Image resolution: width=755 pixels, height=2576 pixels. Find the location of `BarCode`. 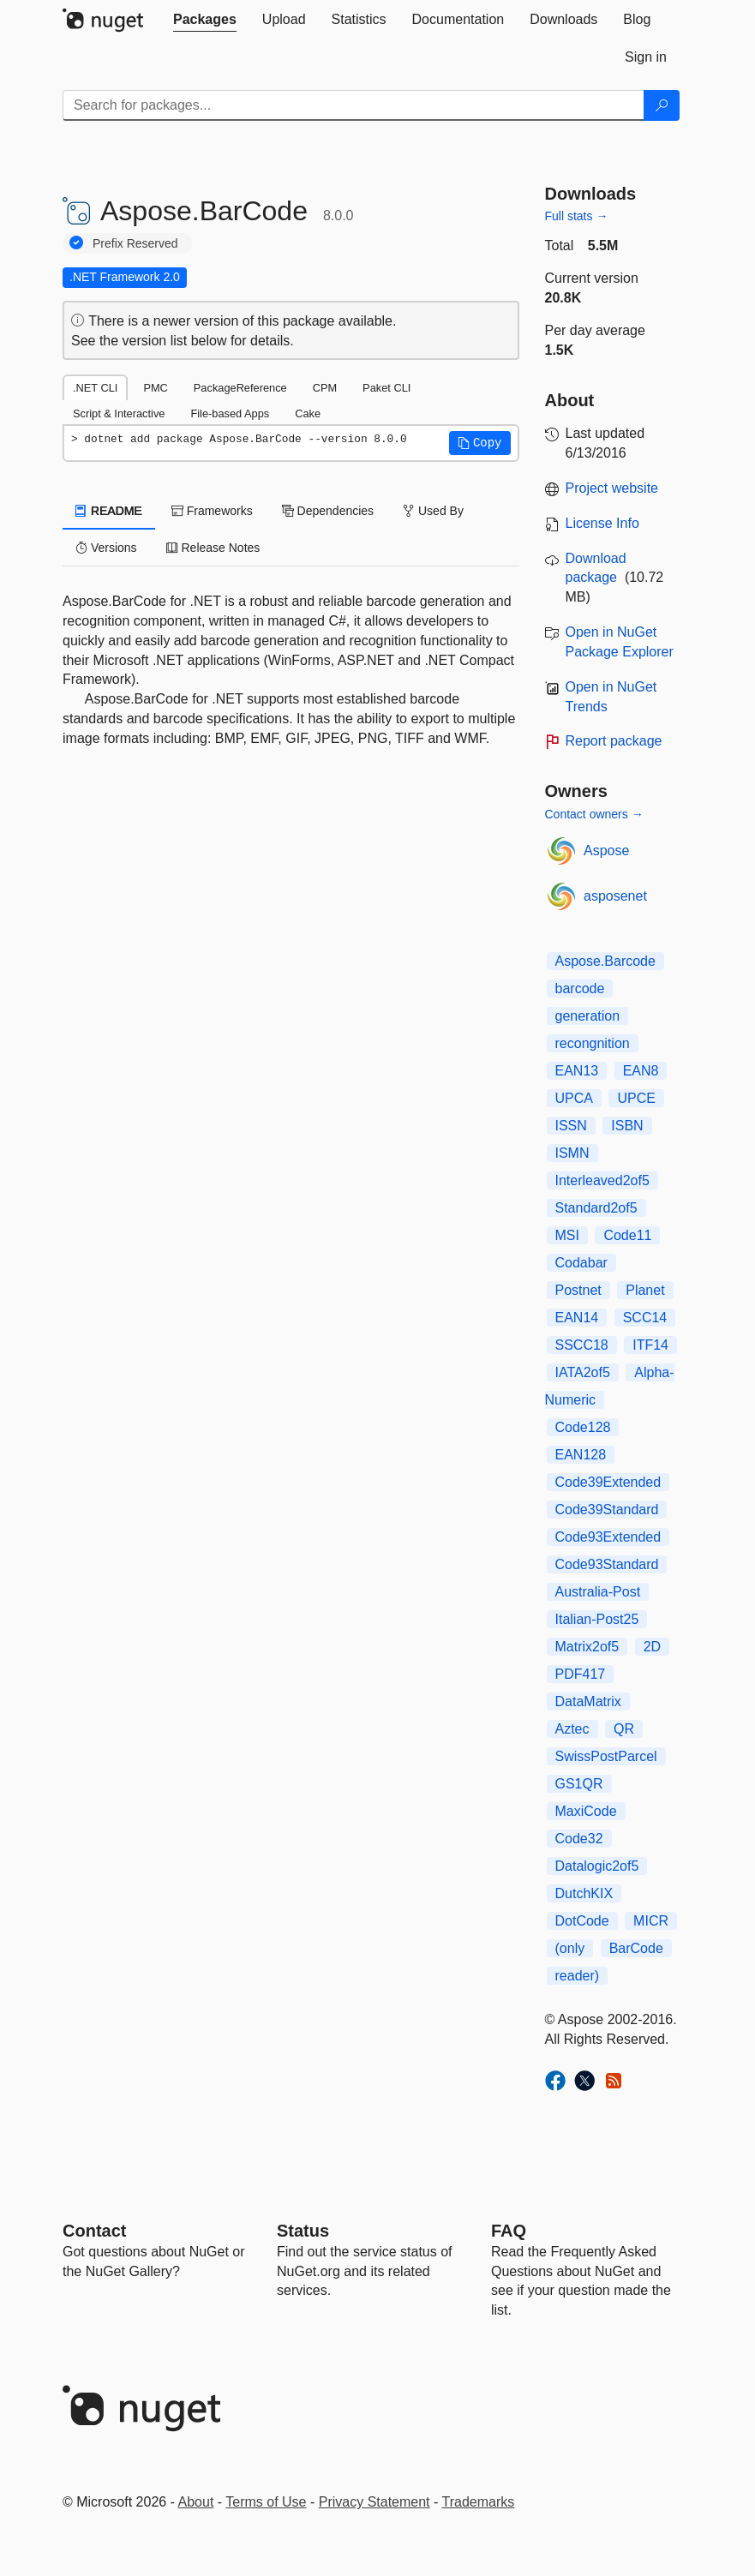

BarCode is located at coordinates (636, 1948).